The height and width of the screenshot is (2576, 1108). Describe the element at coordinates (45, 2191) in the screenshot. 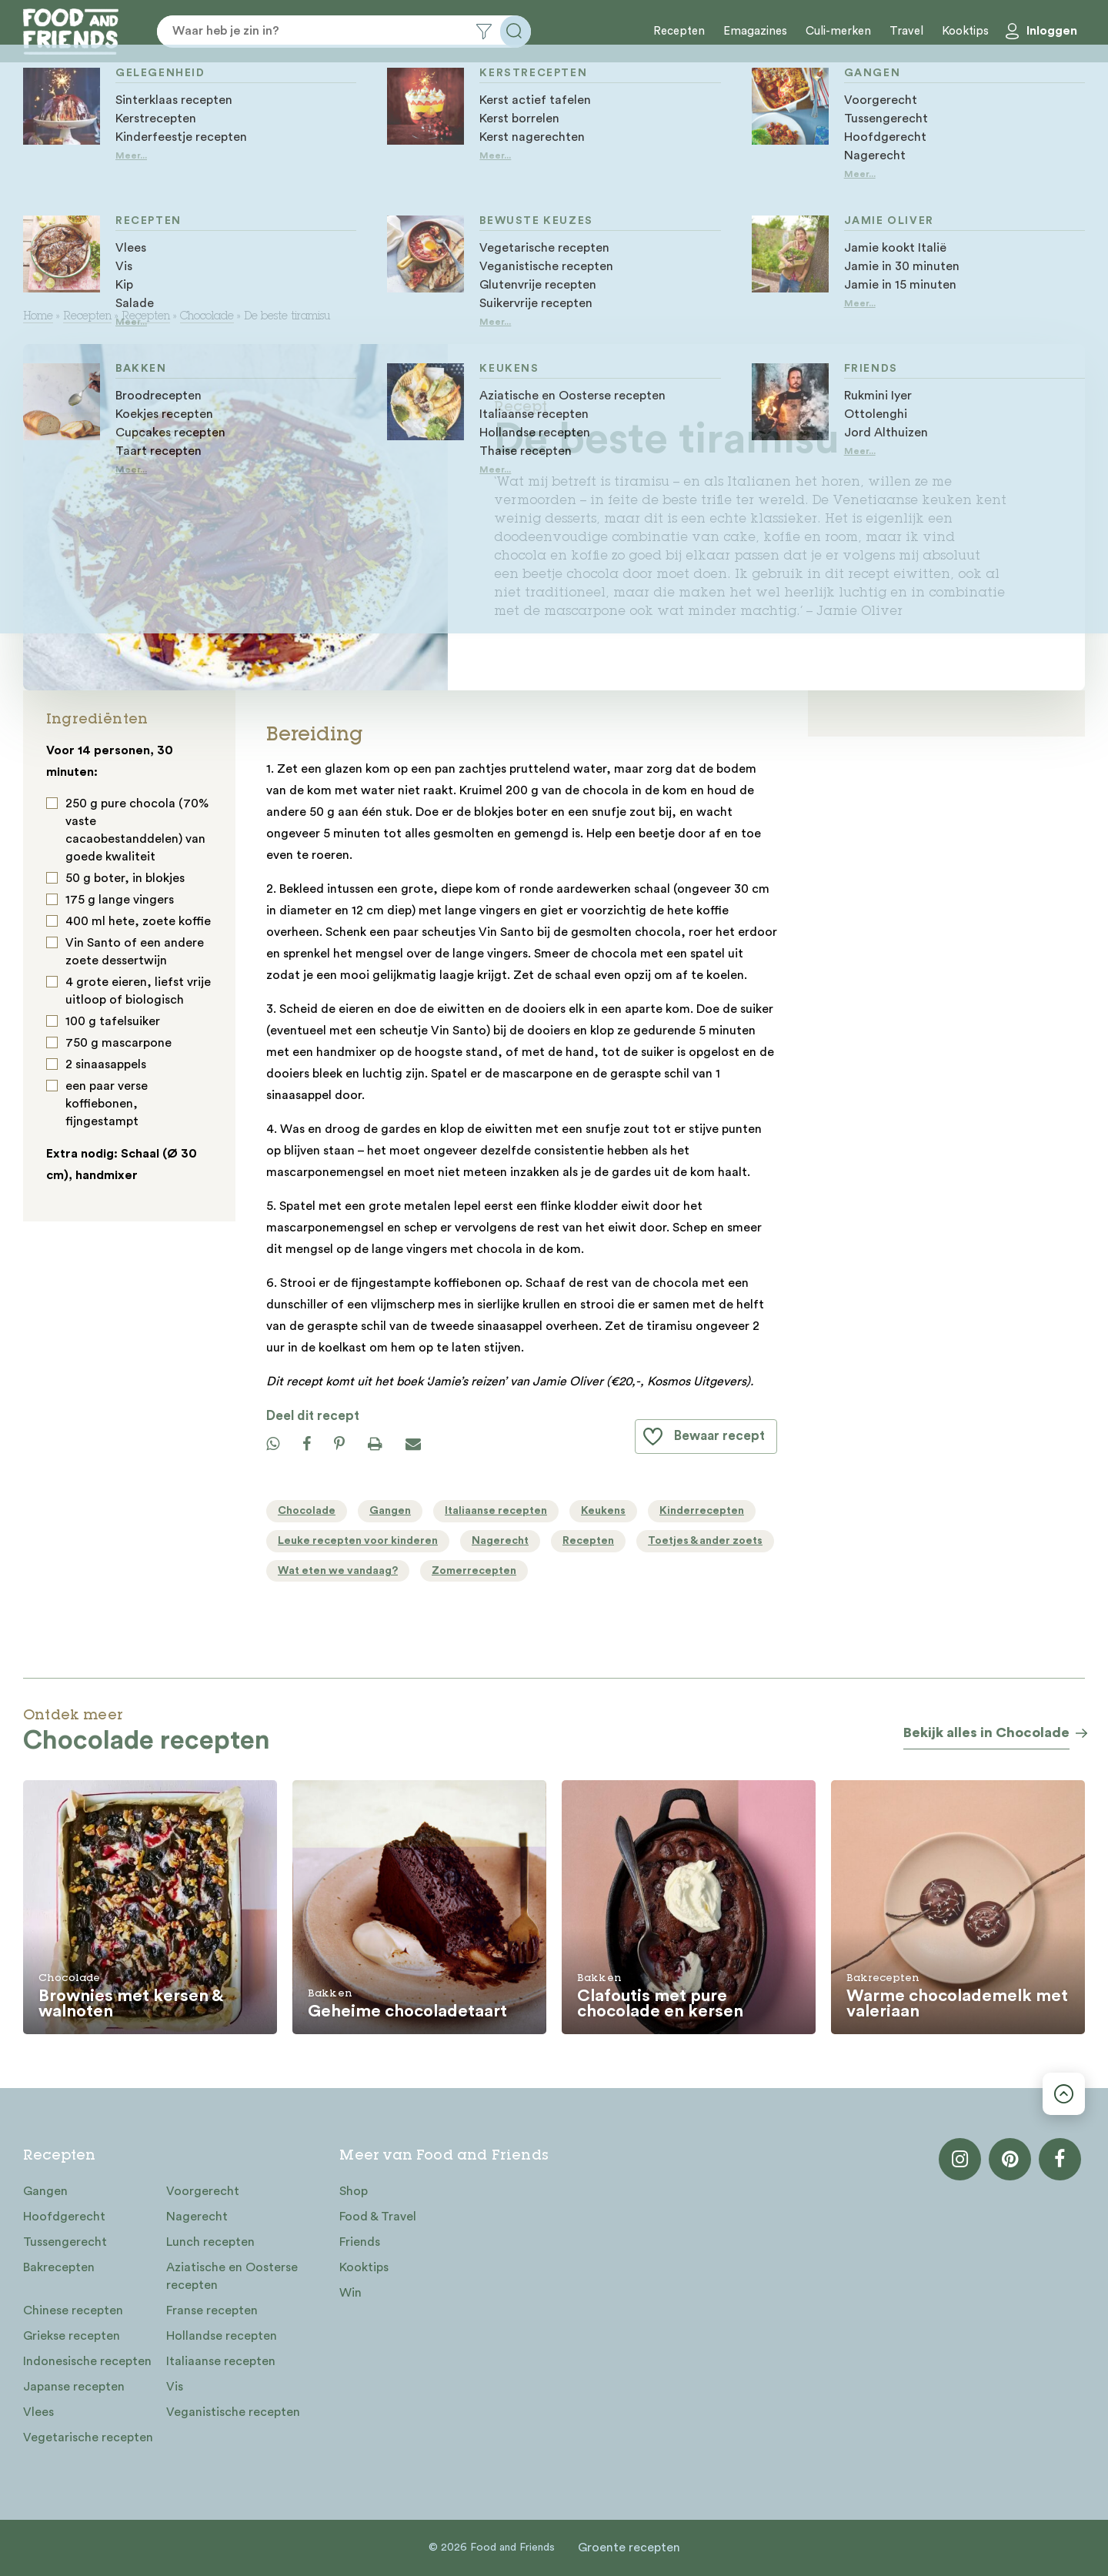

I see `Gangen` at that location.